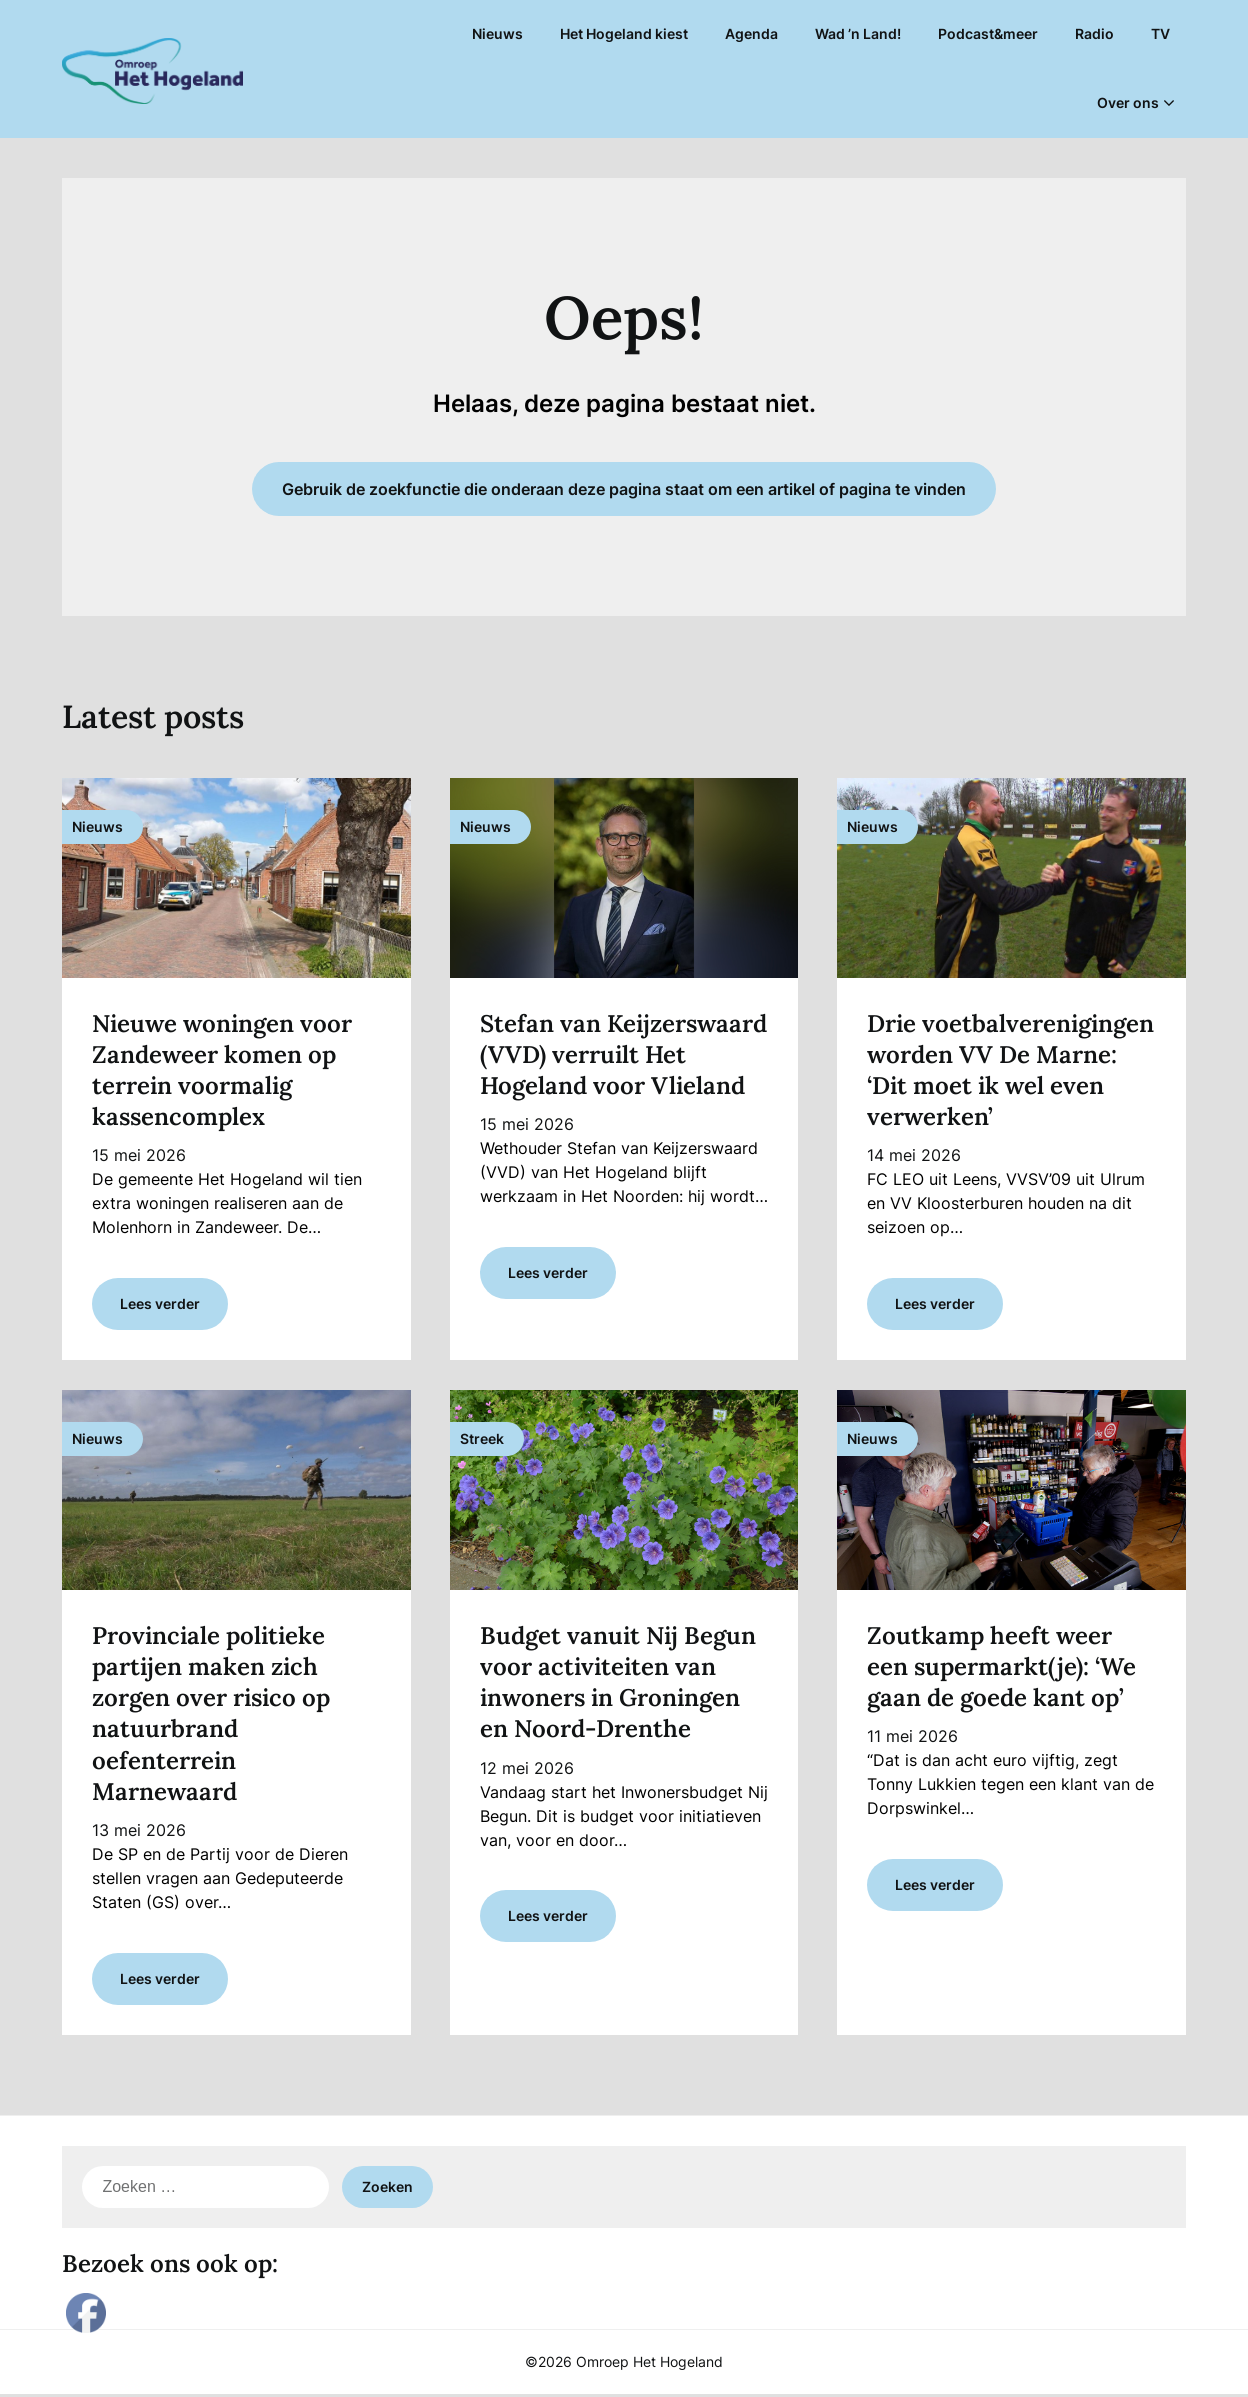  What do you see at coordinates (624, 489) in the screenshot?
I see `Gebruik de zoekfunctie die onderaan deze pagina staat om een artikel of pagina te vinden` at bounding box center [624, 489].